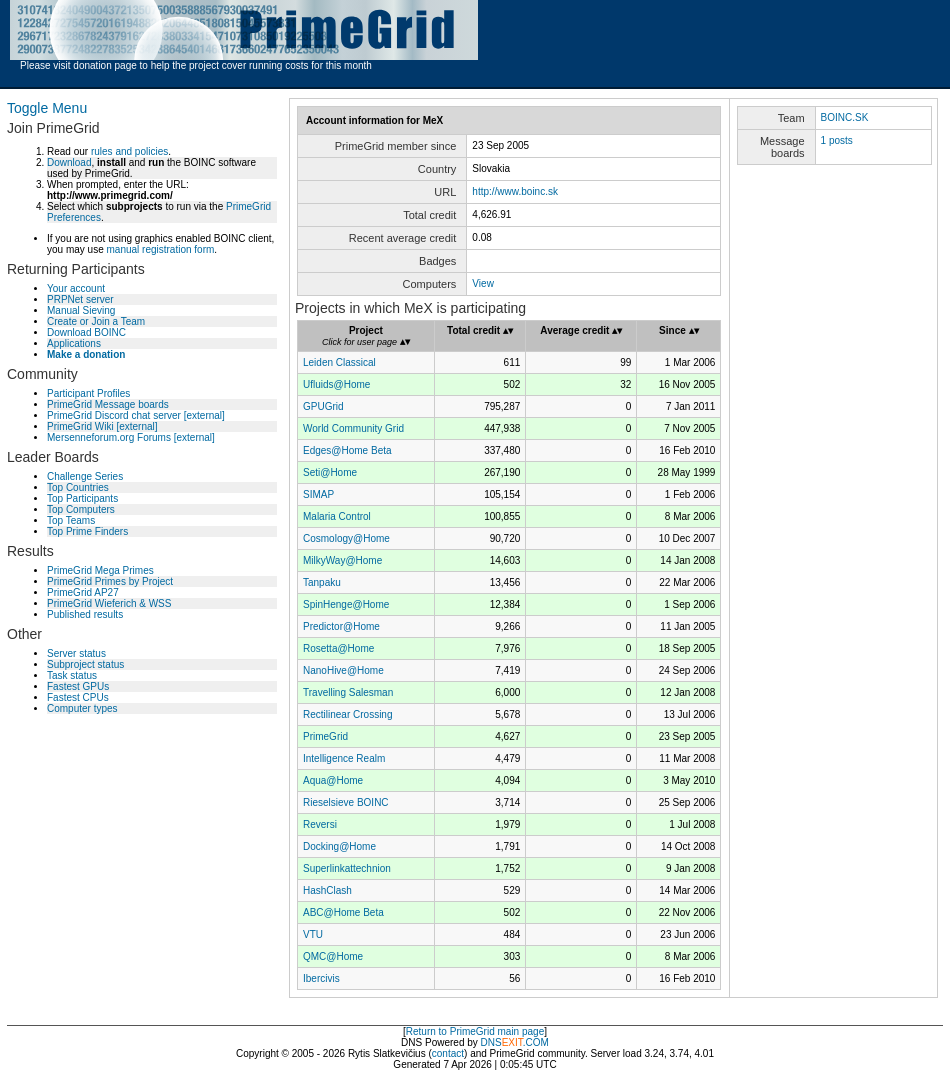 This screenshot has height=1075, width=950. What do you see at coordinates (525, 1042) in the screenshot?
I see `.COM` at bounding box center [525, 1042].